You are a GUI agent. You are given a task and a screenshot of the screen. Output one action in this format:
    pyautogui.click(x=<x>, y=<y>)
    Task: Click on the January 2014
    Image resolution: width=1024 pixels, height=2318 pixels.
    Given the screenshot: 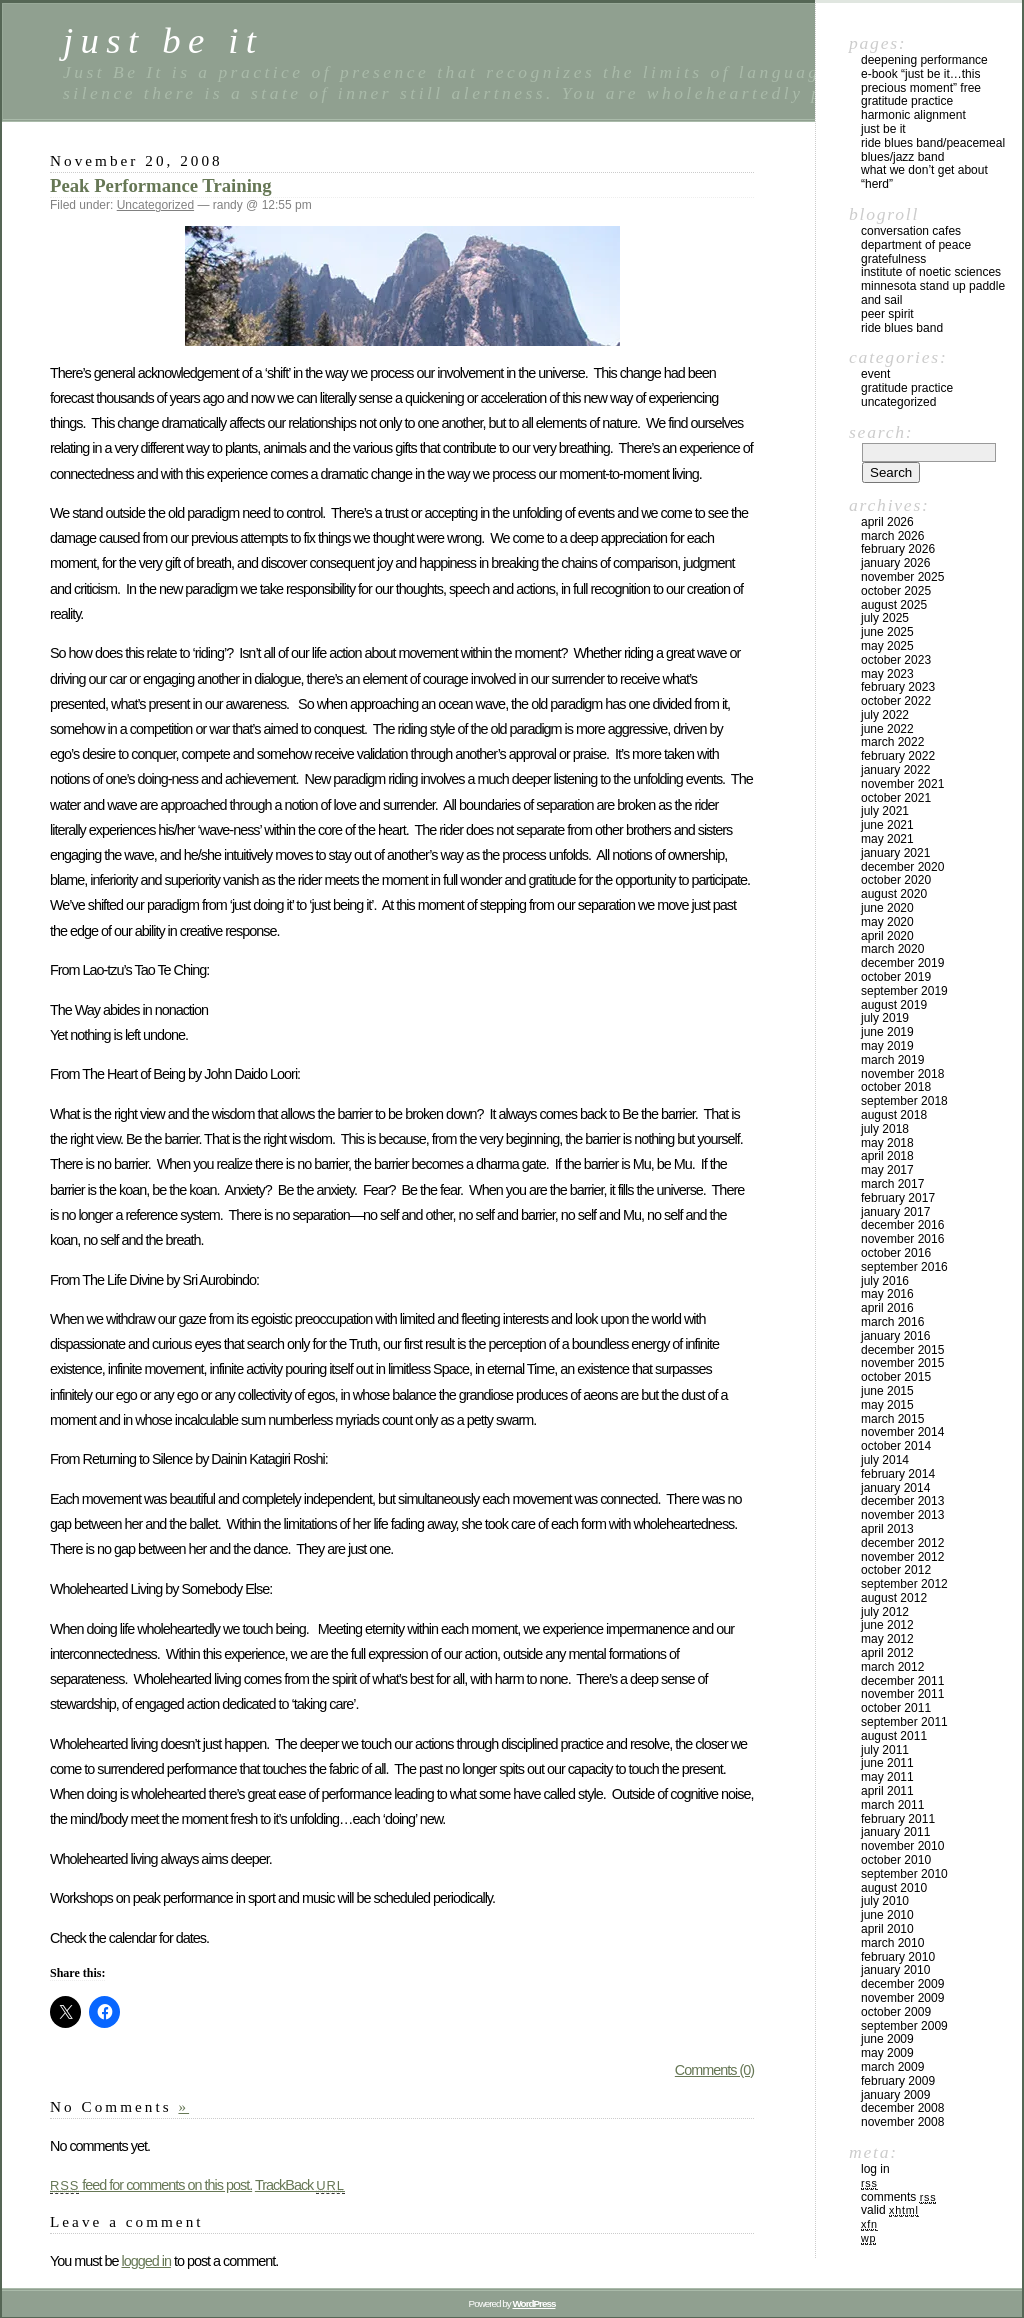 What is the action you would take?
    pyautogui.click(x=895, y=1488)
    